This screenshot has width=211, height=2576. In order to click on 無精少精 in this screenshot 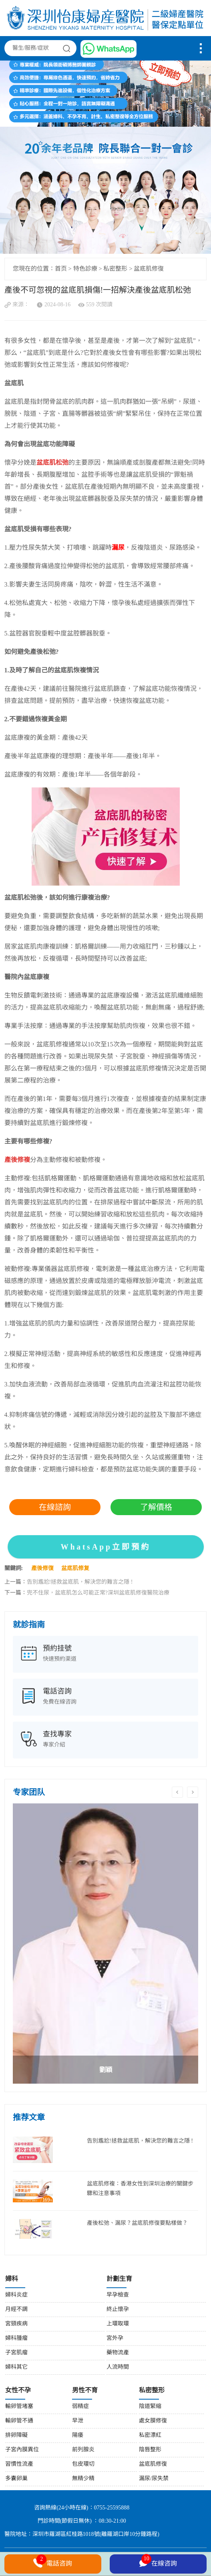, I will do `click(83, 2479)`.